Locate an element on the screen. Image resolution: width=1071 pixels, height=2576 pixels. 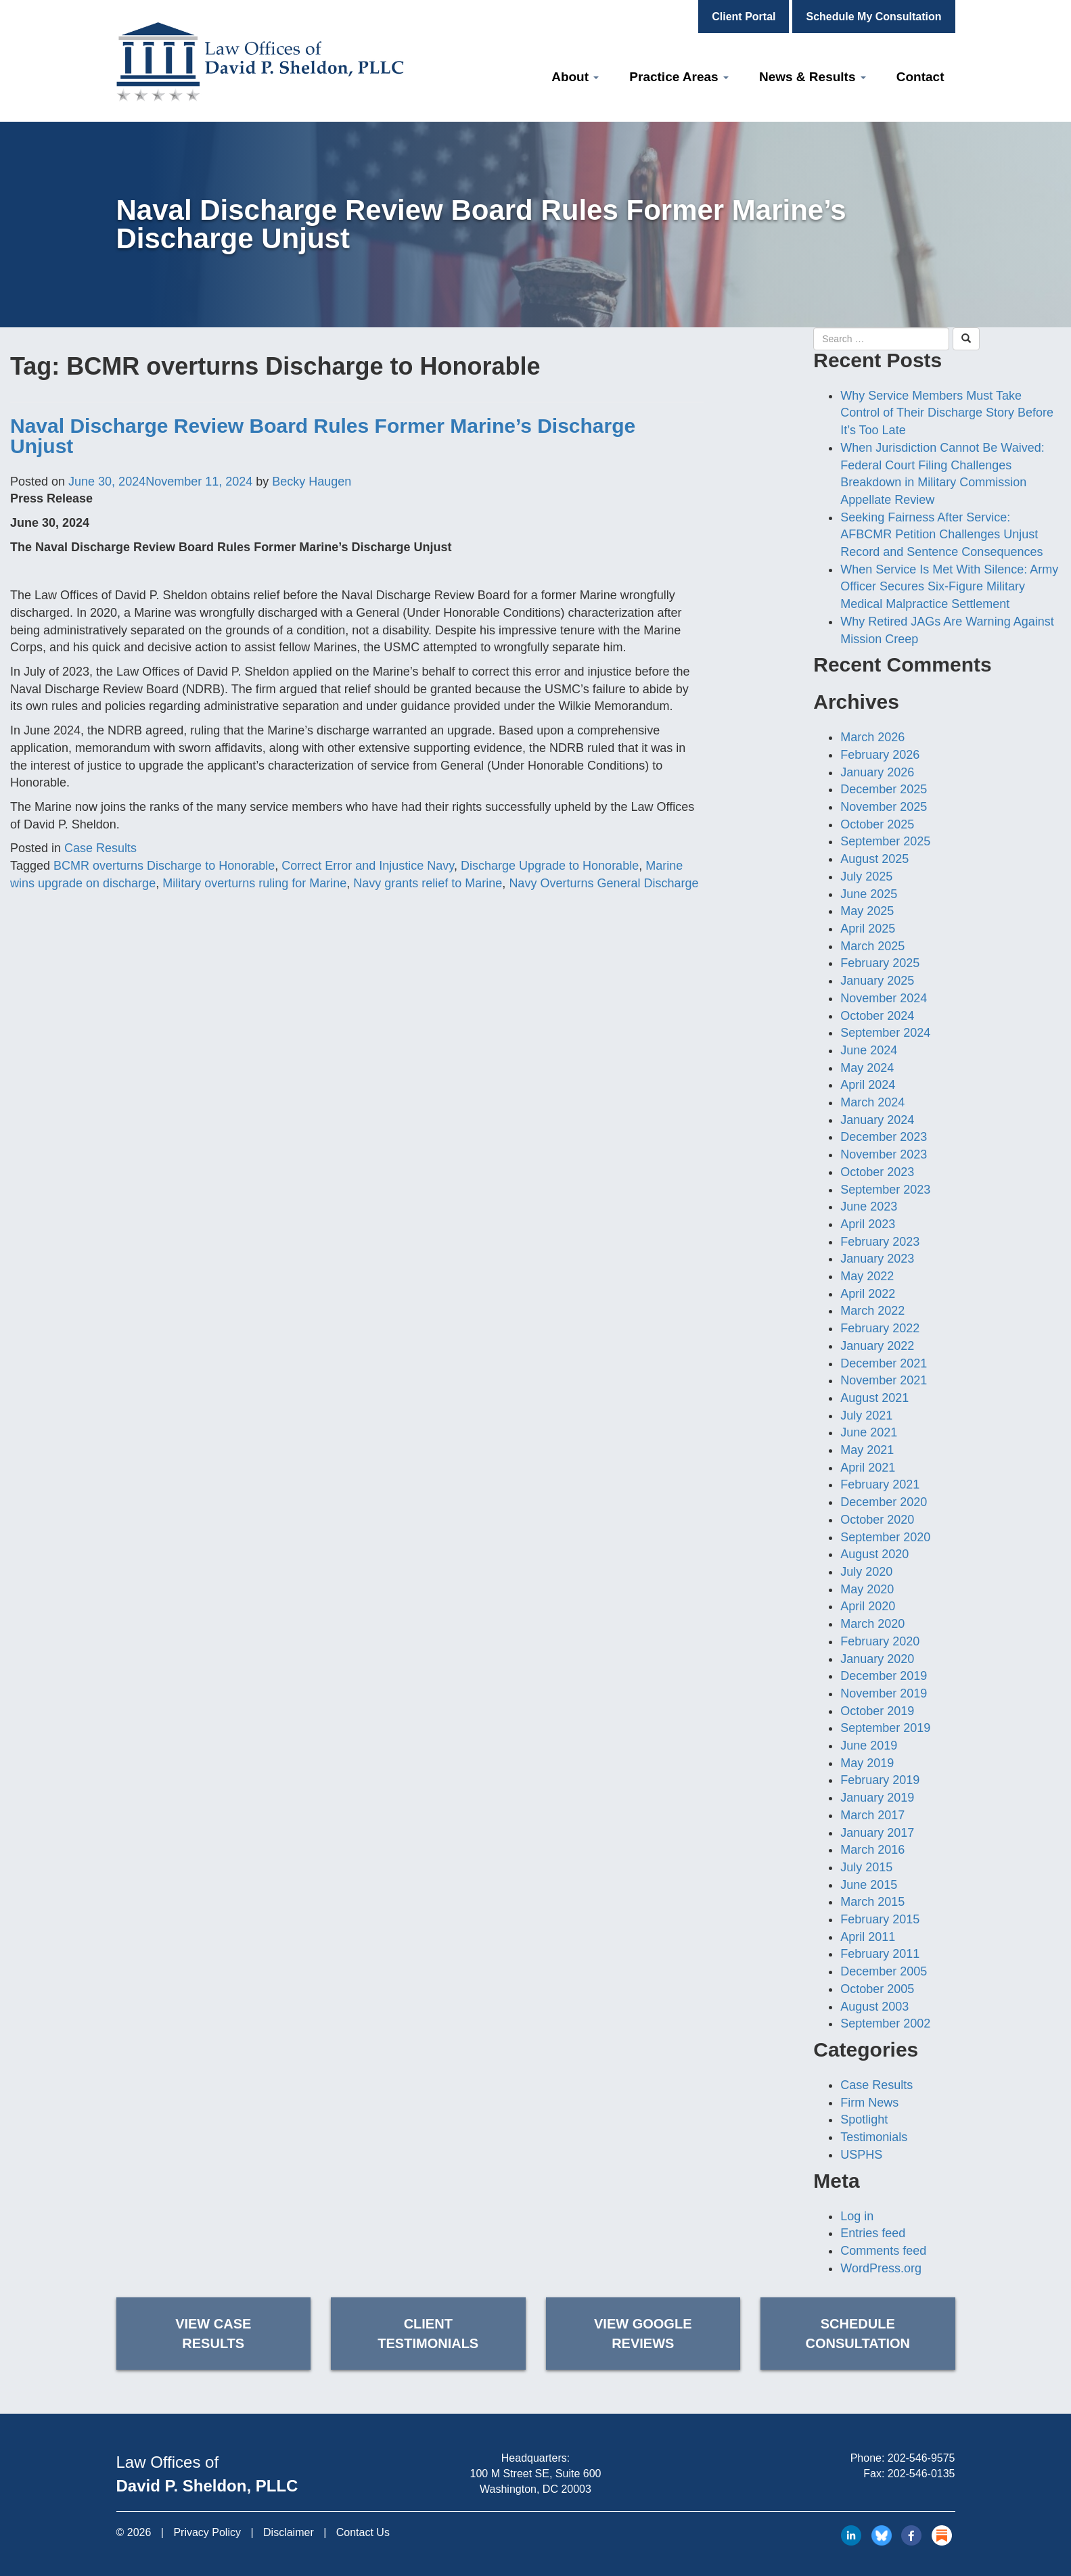
September 2019 is located at coordinates (885, 1728).